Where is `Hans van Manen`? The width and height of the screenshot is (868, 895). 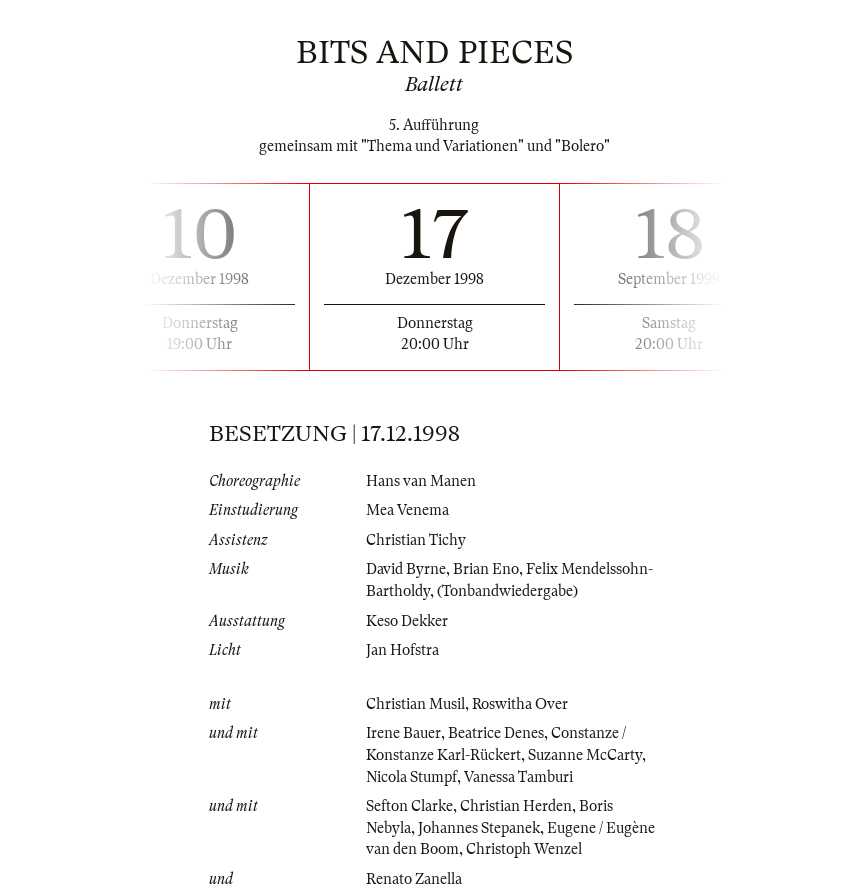 Hans van Manen is located at coordinates (421, 481).